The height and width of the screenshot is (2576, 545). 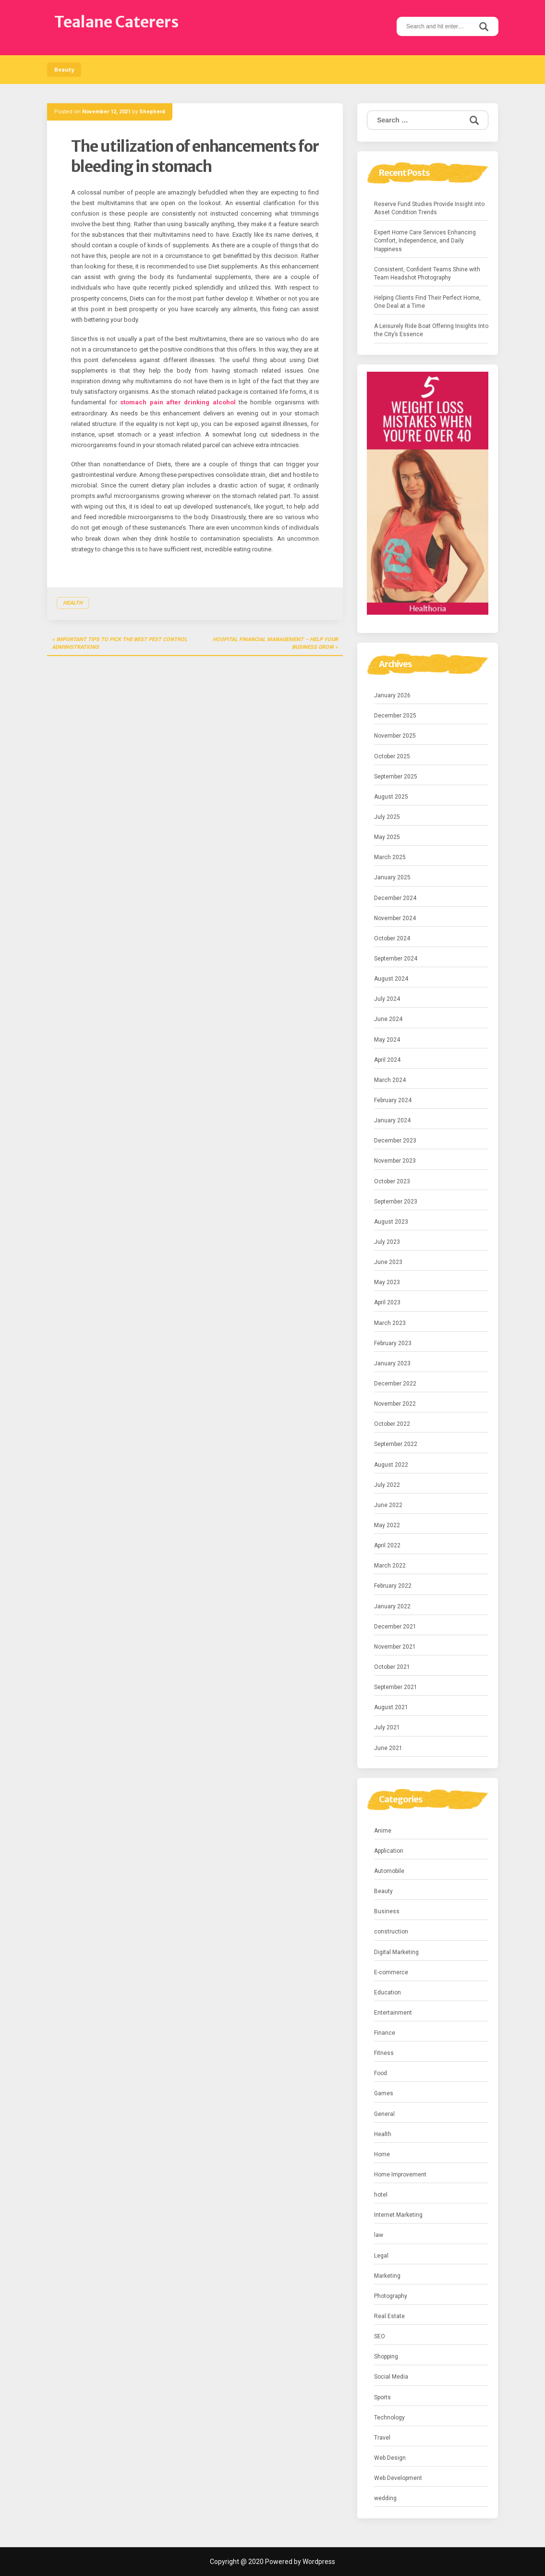 I want to click on January 2026, so click(x=392, y=695).